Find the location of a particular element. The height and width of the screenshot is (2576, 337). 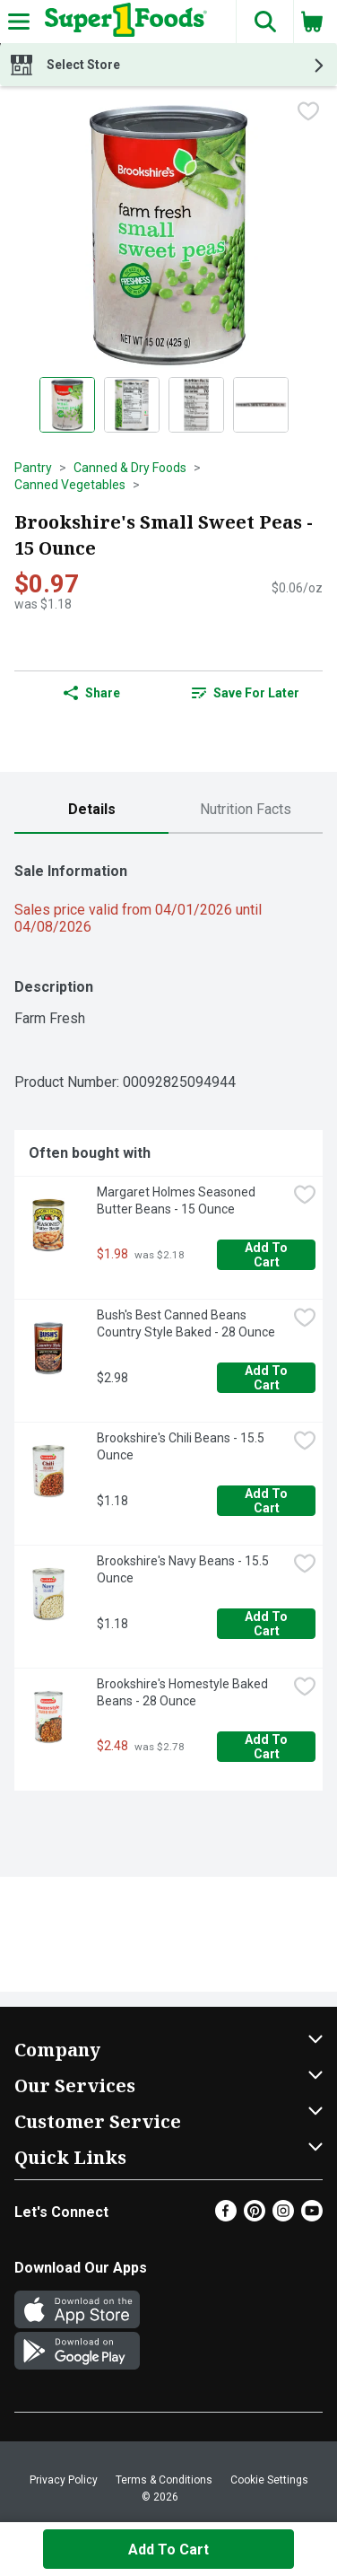

Terms & Conditions is located at coordinates (164, 2480).